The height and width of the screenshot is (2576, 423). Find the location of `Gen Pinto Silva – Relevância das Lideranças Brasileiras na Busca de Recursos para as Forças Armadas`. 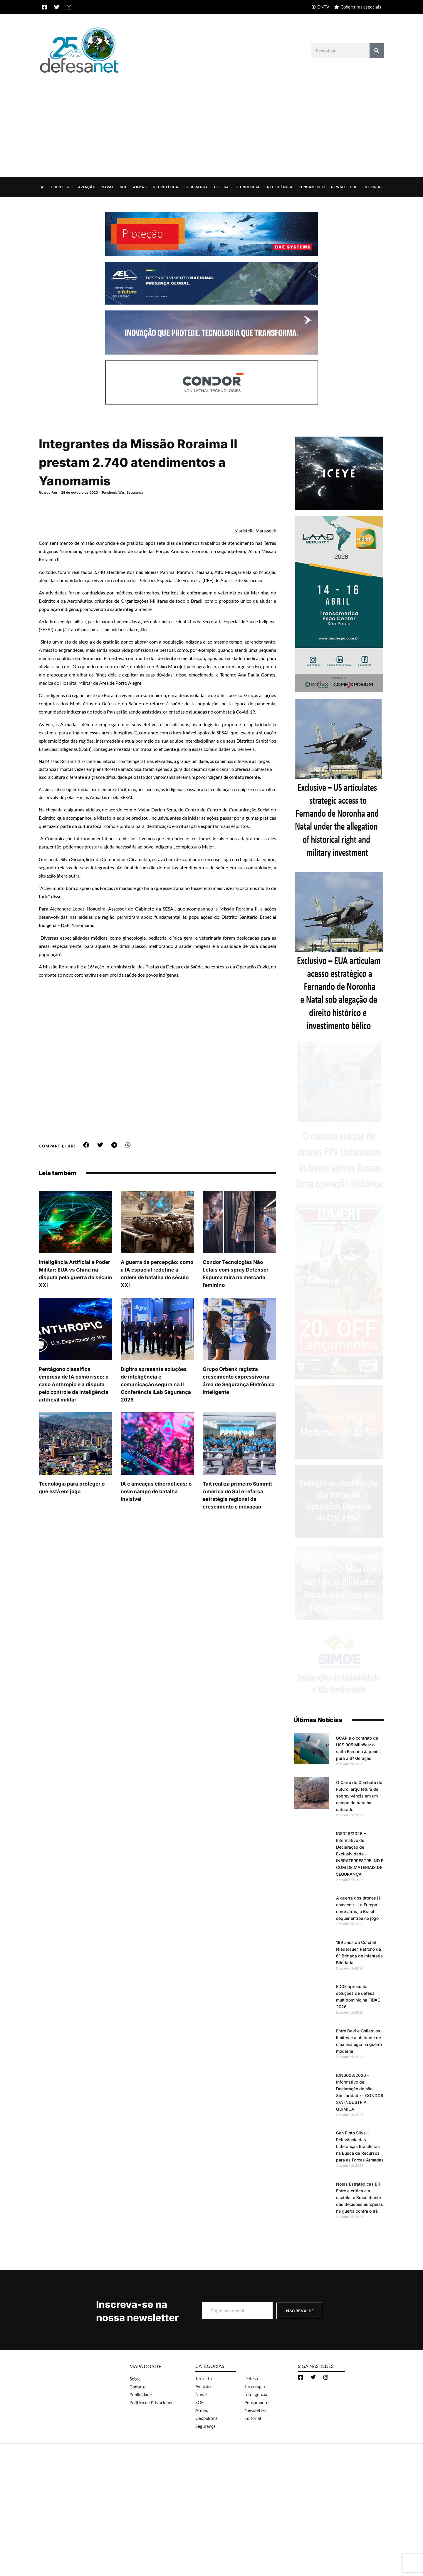

Gen Pinto Silva – Relevância das Lideranças Brasileiras na Busca de Recursos para as Forças Armadas is located at coordinates (360, 2146).